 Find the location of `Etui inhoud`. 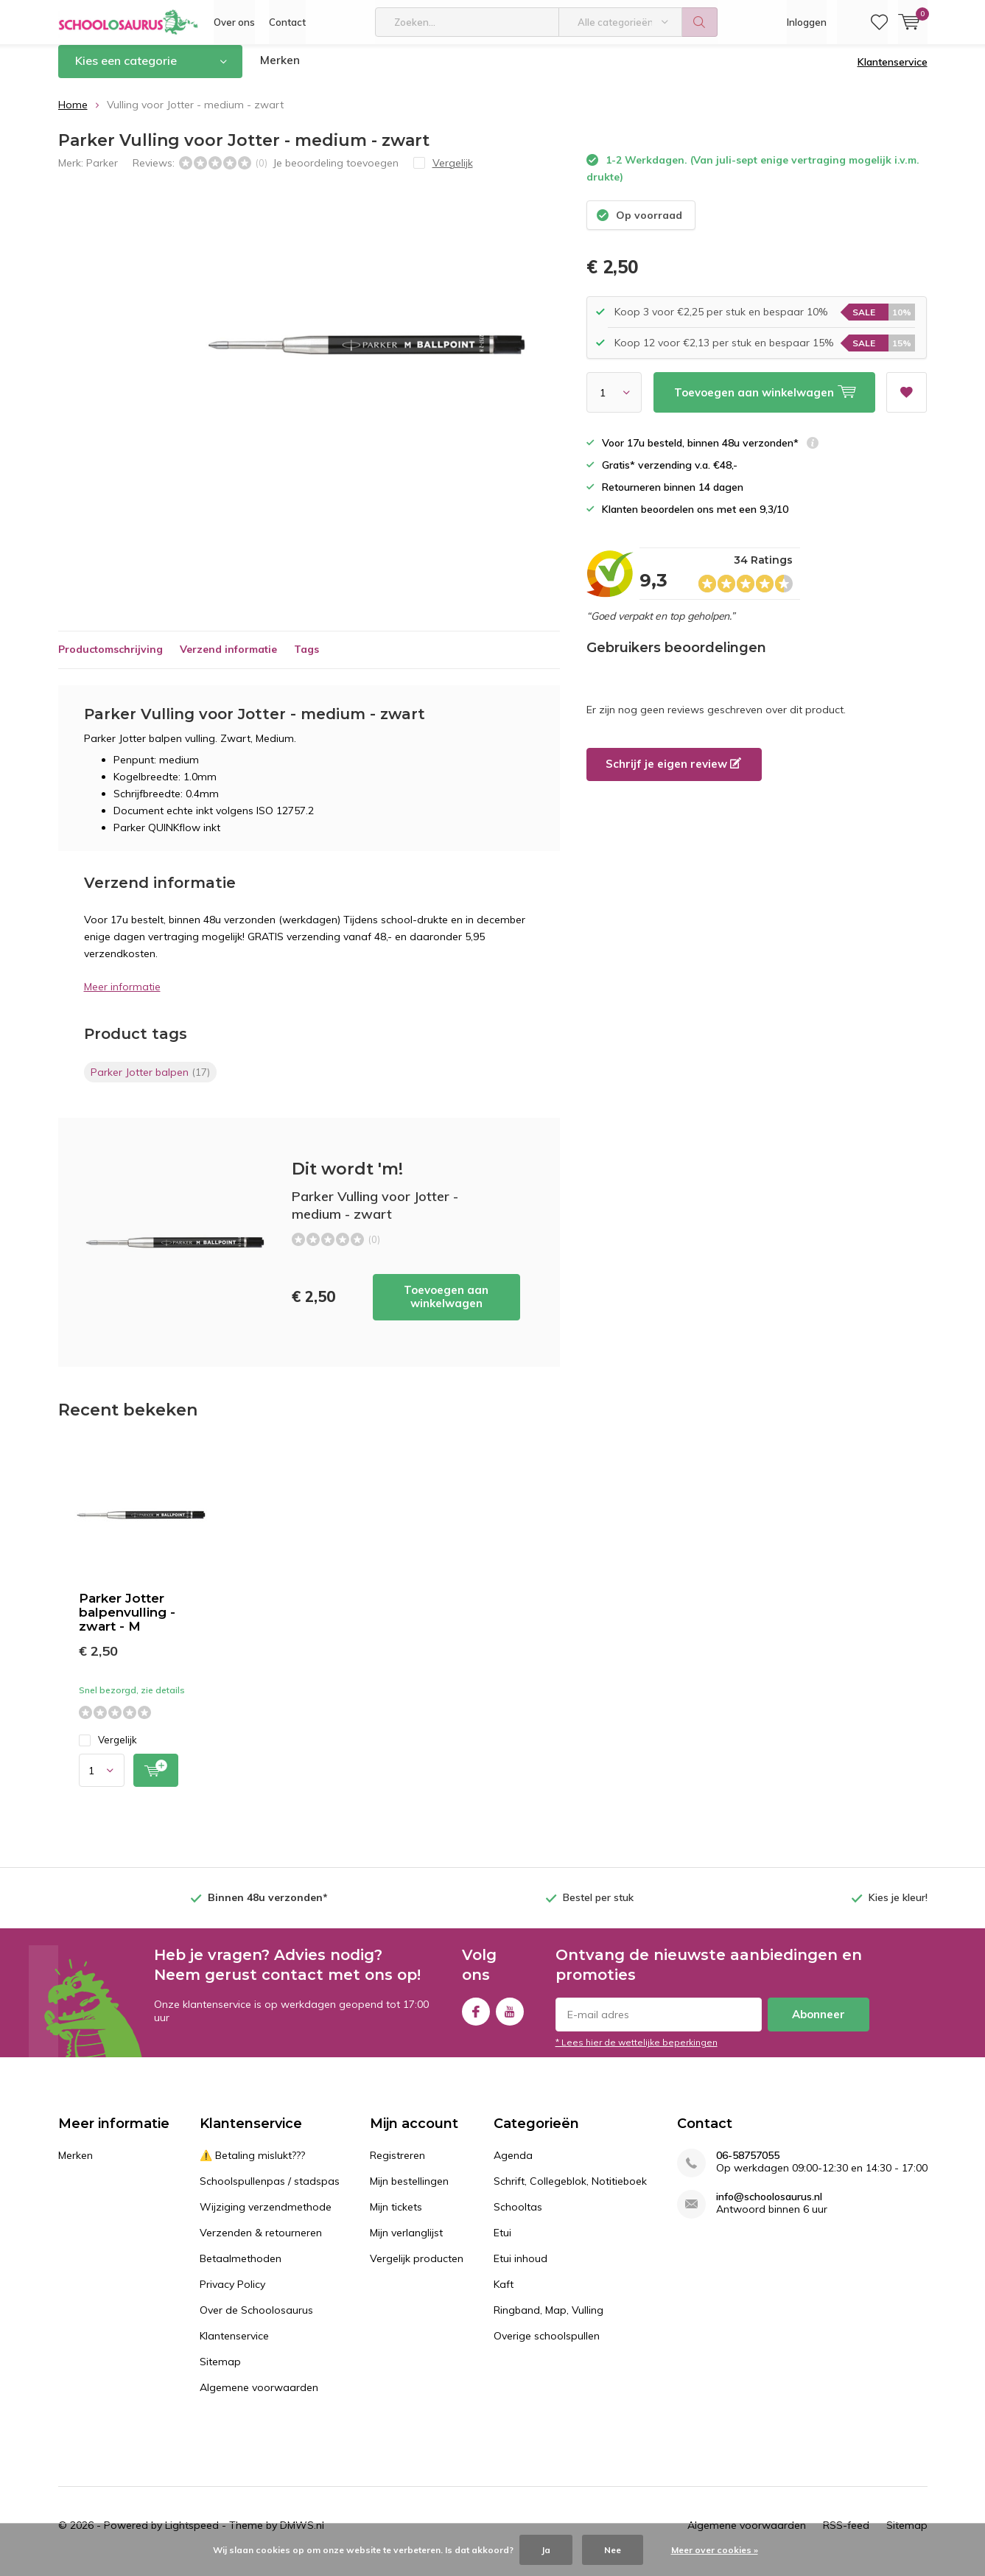

Etui inhoud is located at coordinates (520, 2269).